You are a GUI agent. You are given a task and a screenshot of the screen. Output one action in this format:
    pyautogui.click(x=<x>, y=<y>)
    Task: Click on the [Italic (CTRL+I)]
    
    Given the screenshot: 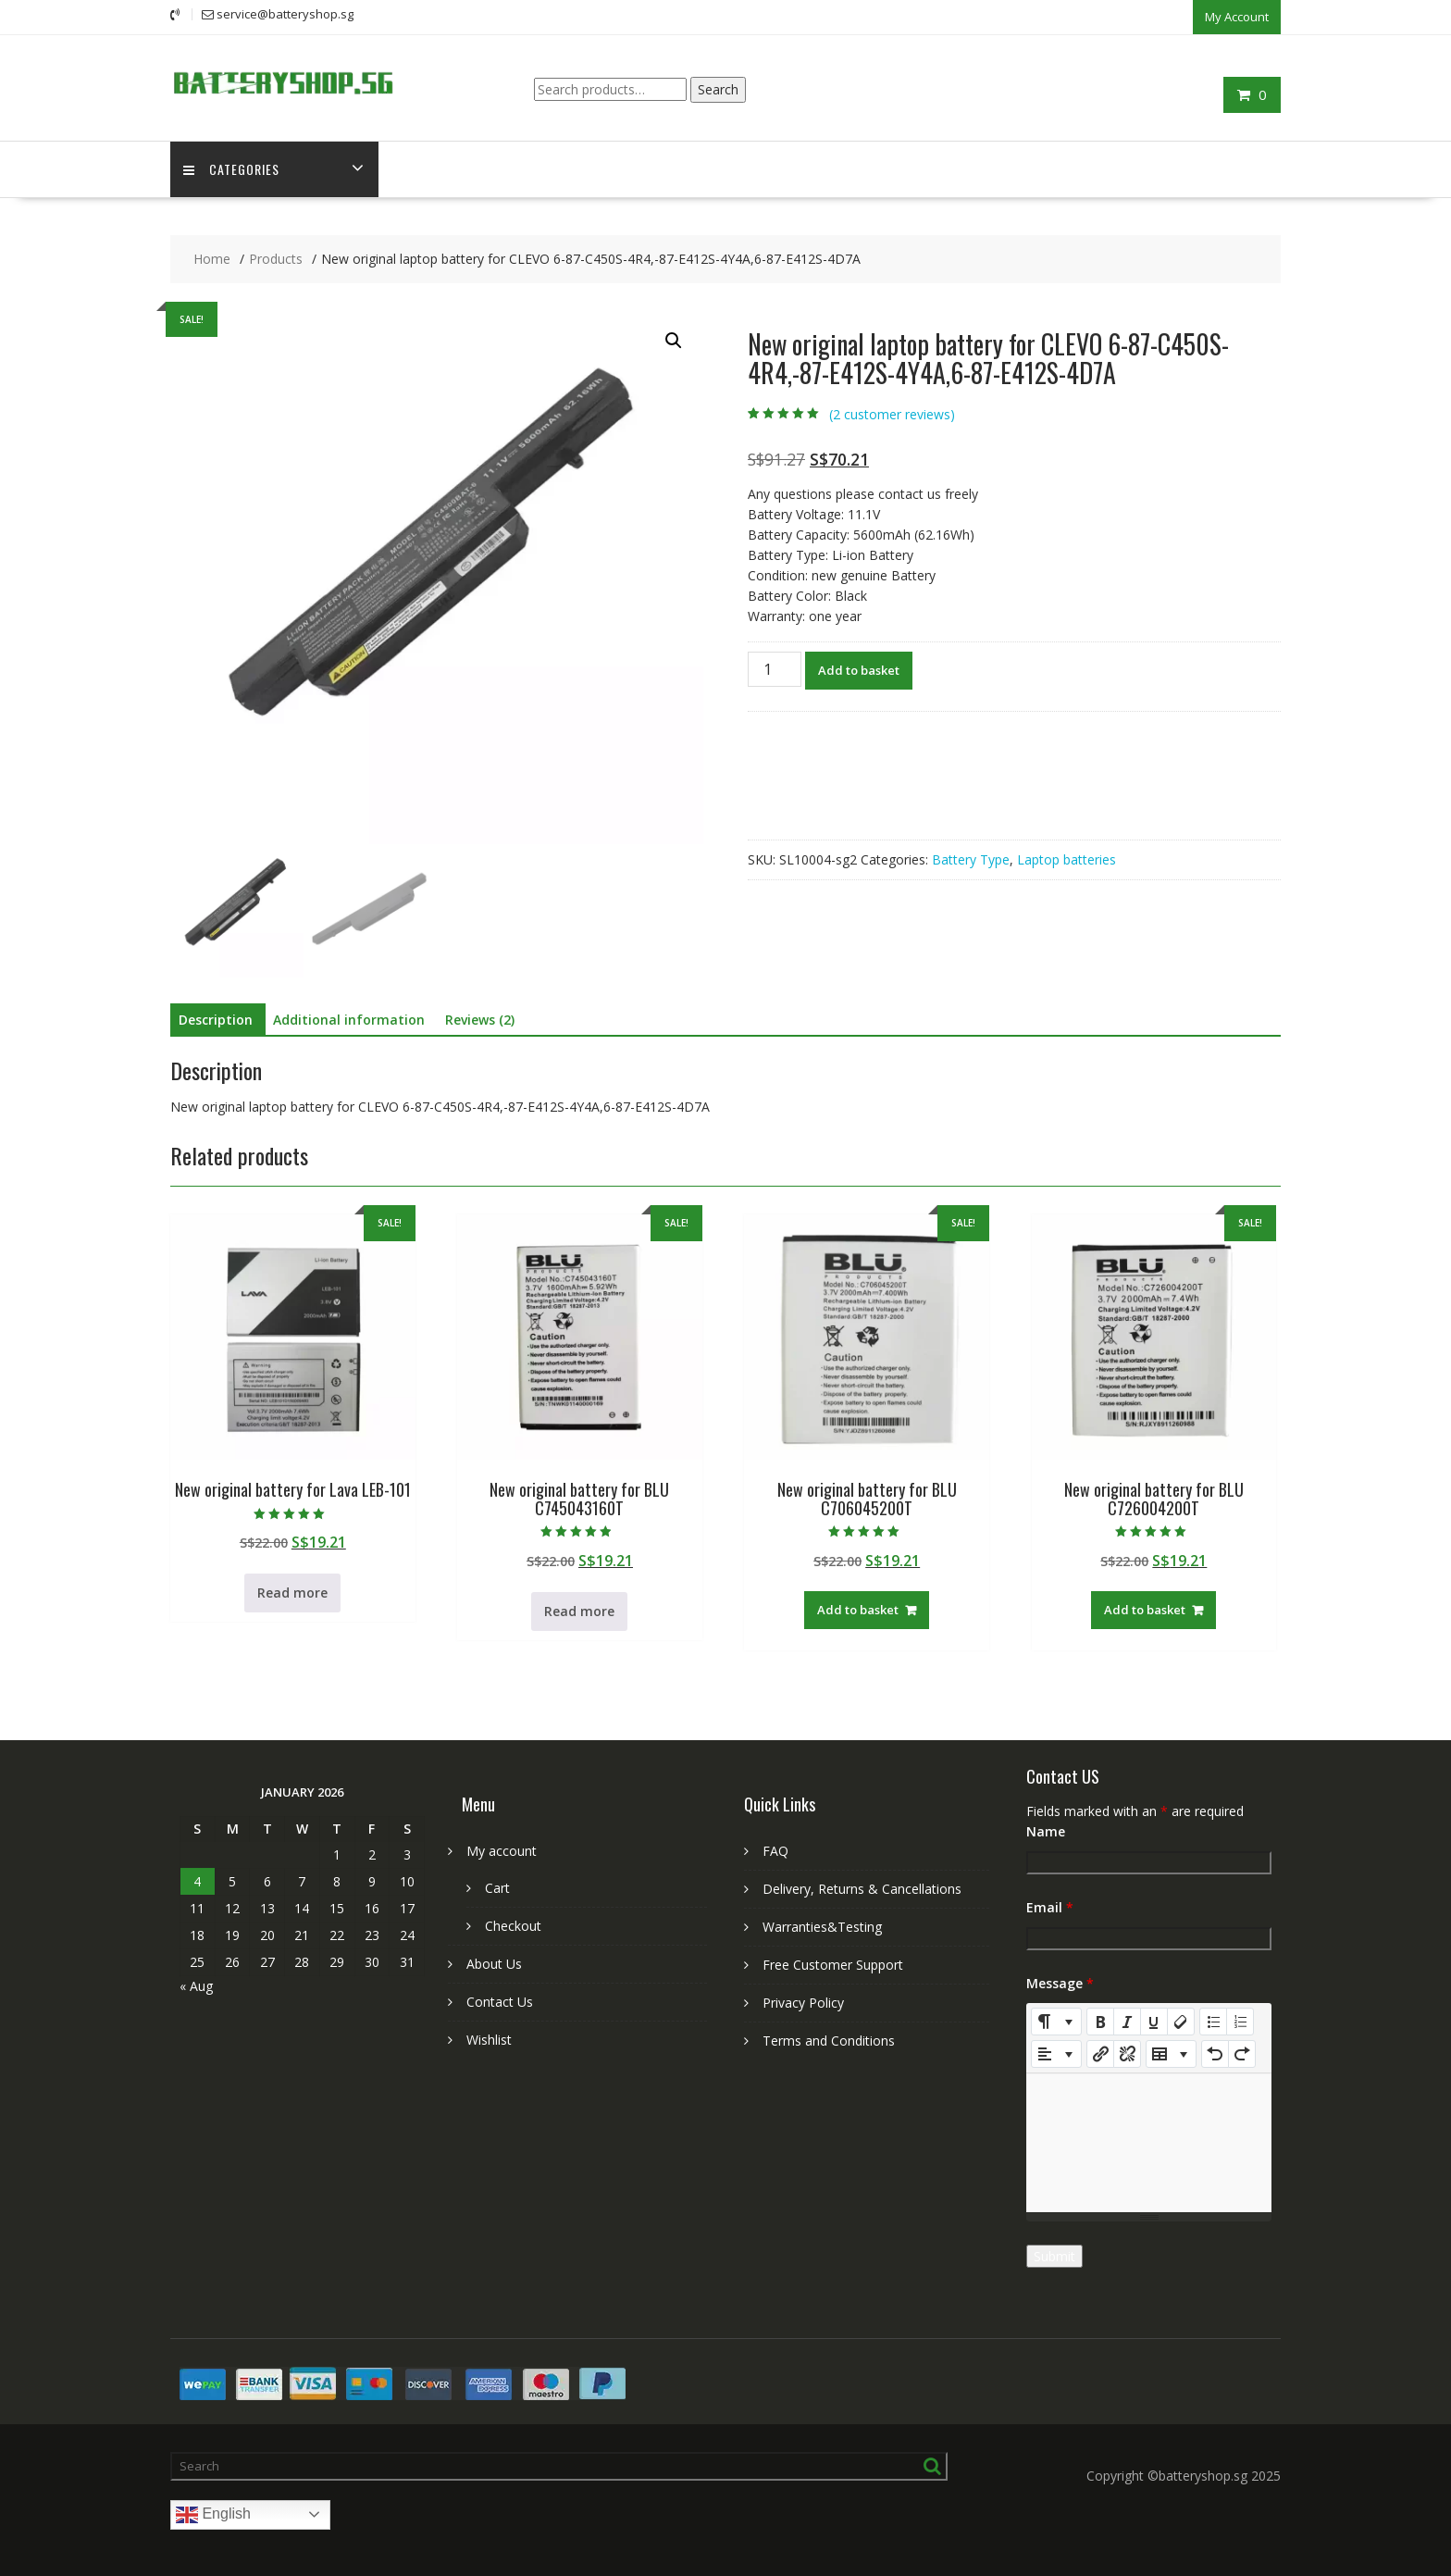 What is the action you would take?
    pyautogui.click(x=1127, y=2021)
    